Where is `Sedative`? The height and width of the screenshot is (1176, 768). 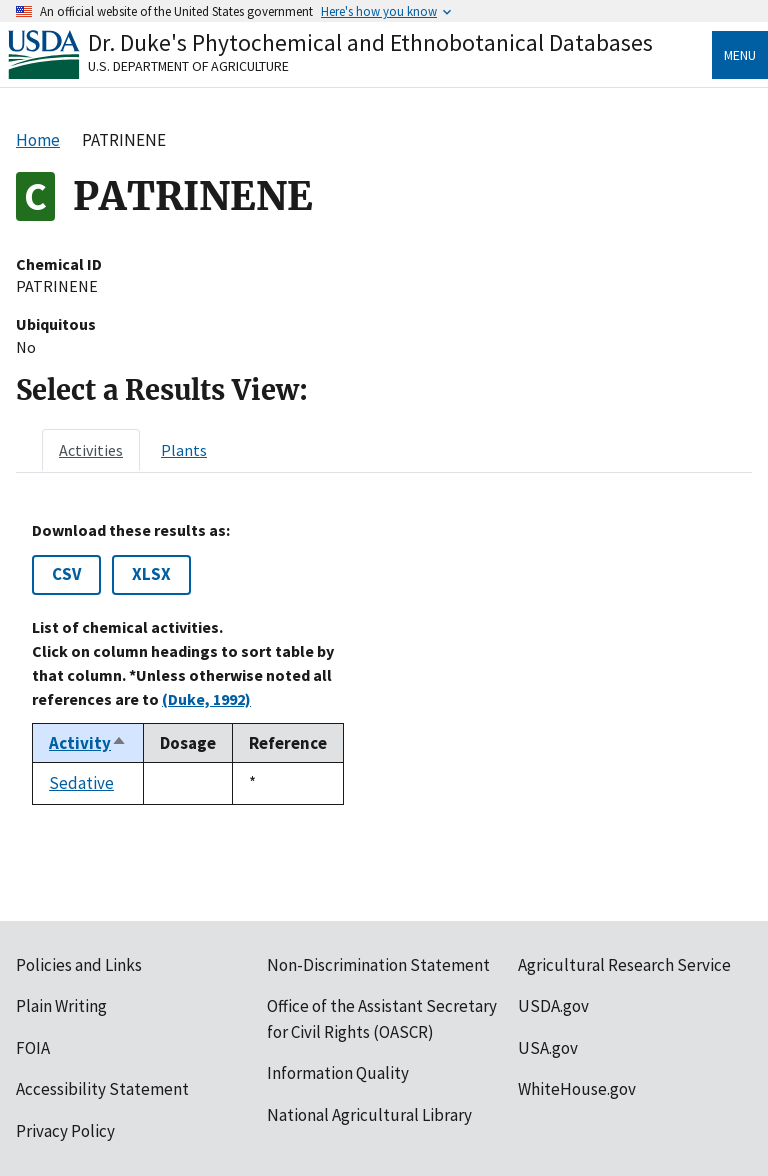
Sedative is located at coordinates (81, 783).